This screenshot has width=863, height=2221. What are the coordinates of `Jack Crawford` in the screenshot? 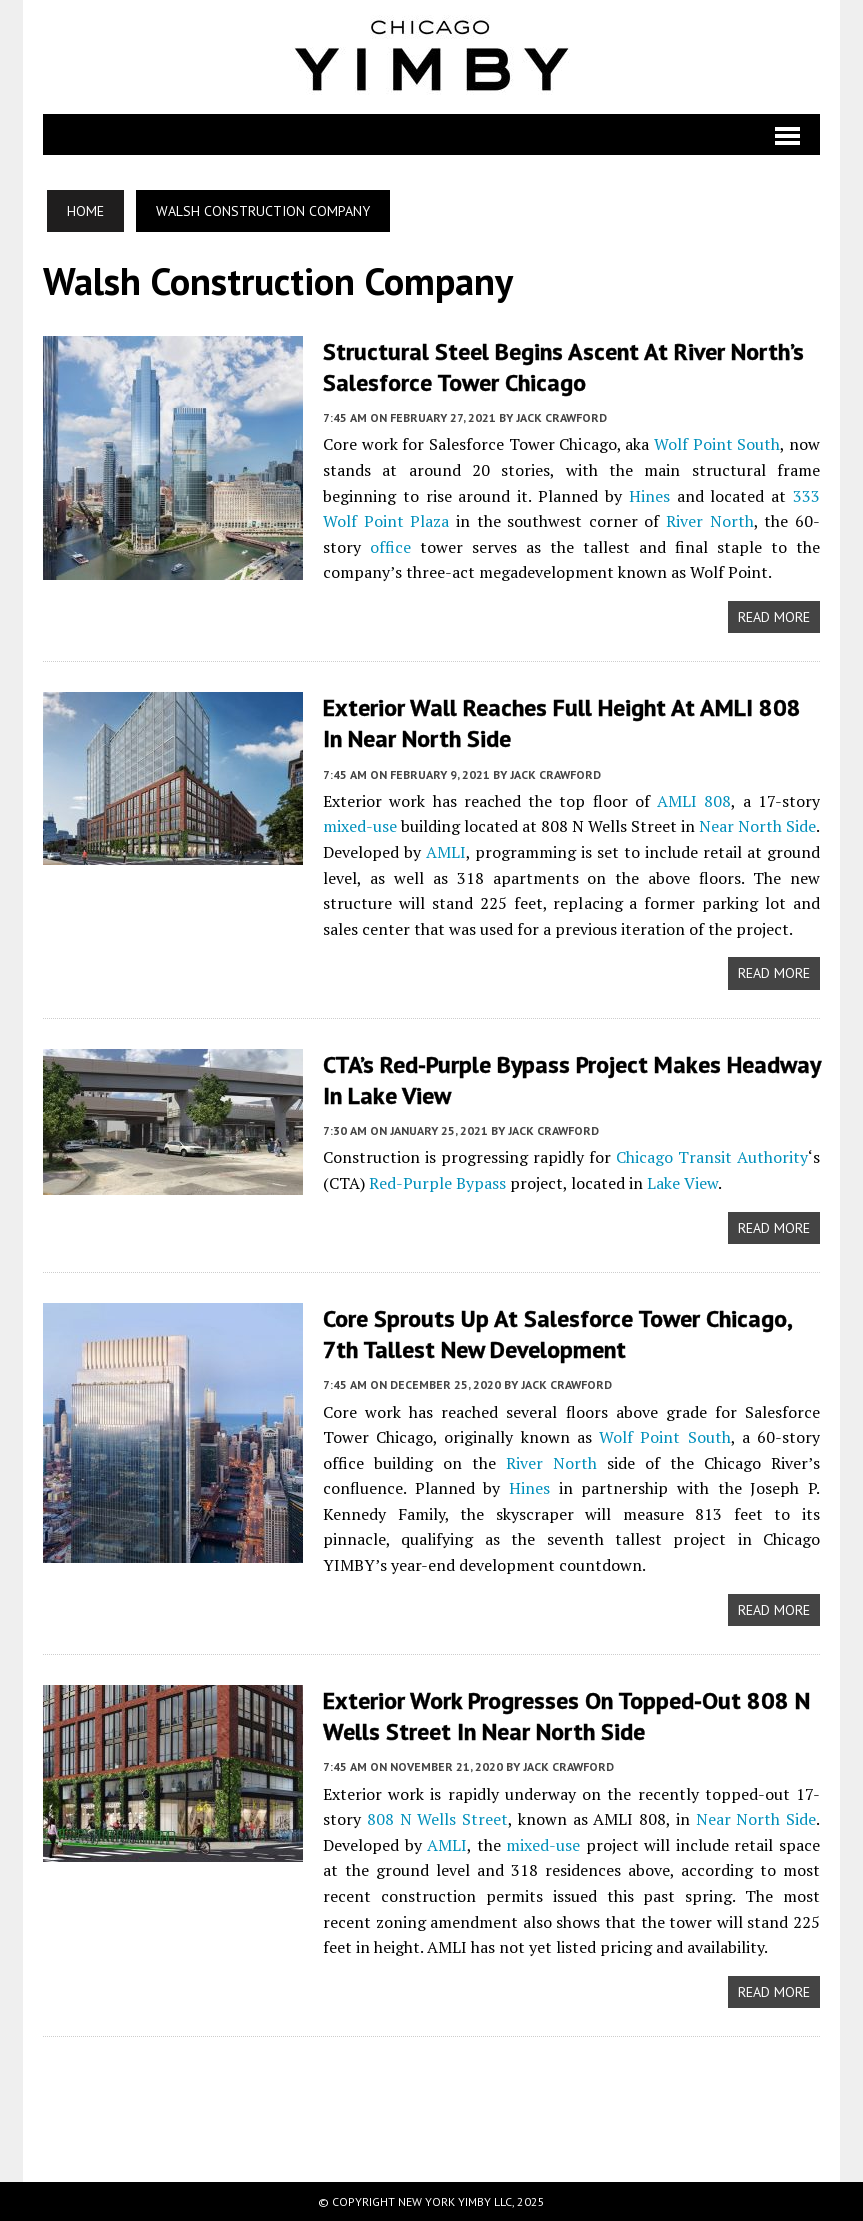 It's located at (561, 417).